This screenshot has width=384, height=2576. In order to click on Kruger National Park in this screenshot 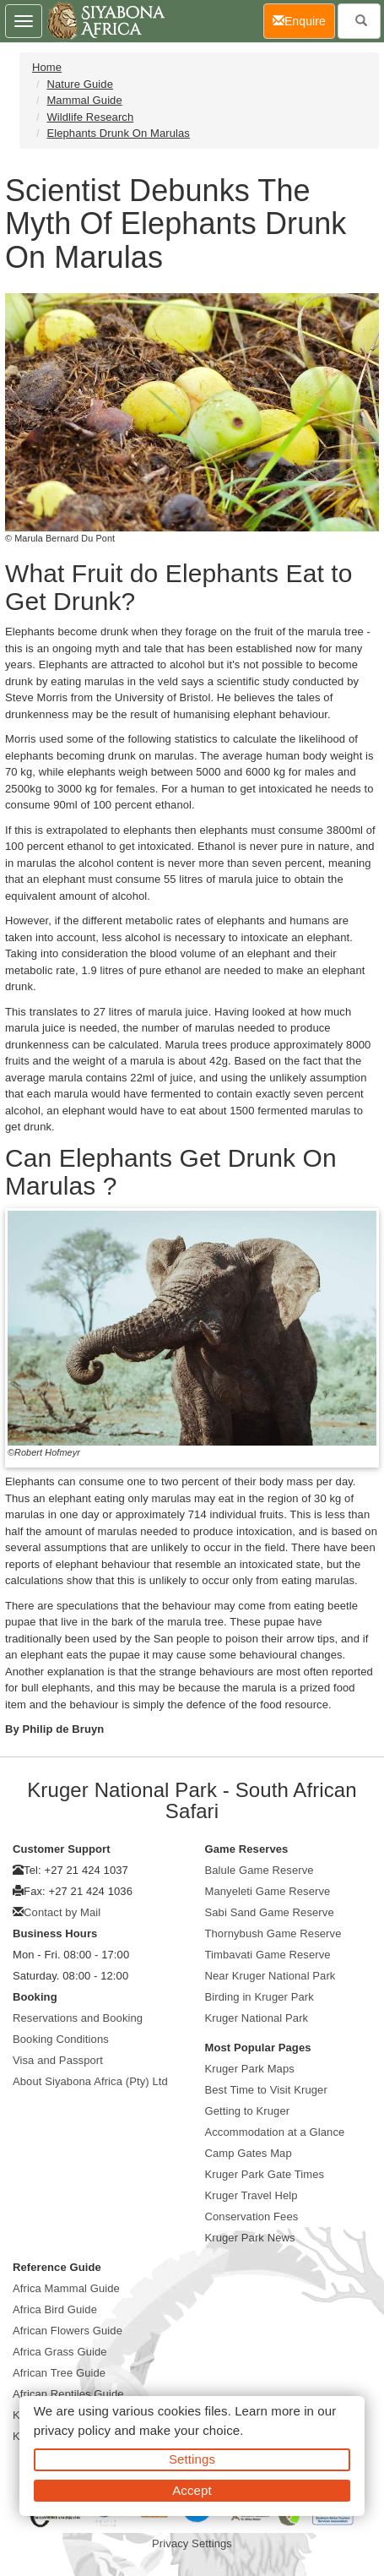, I will do `click(257, 2018)`.